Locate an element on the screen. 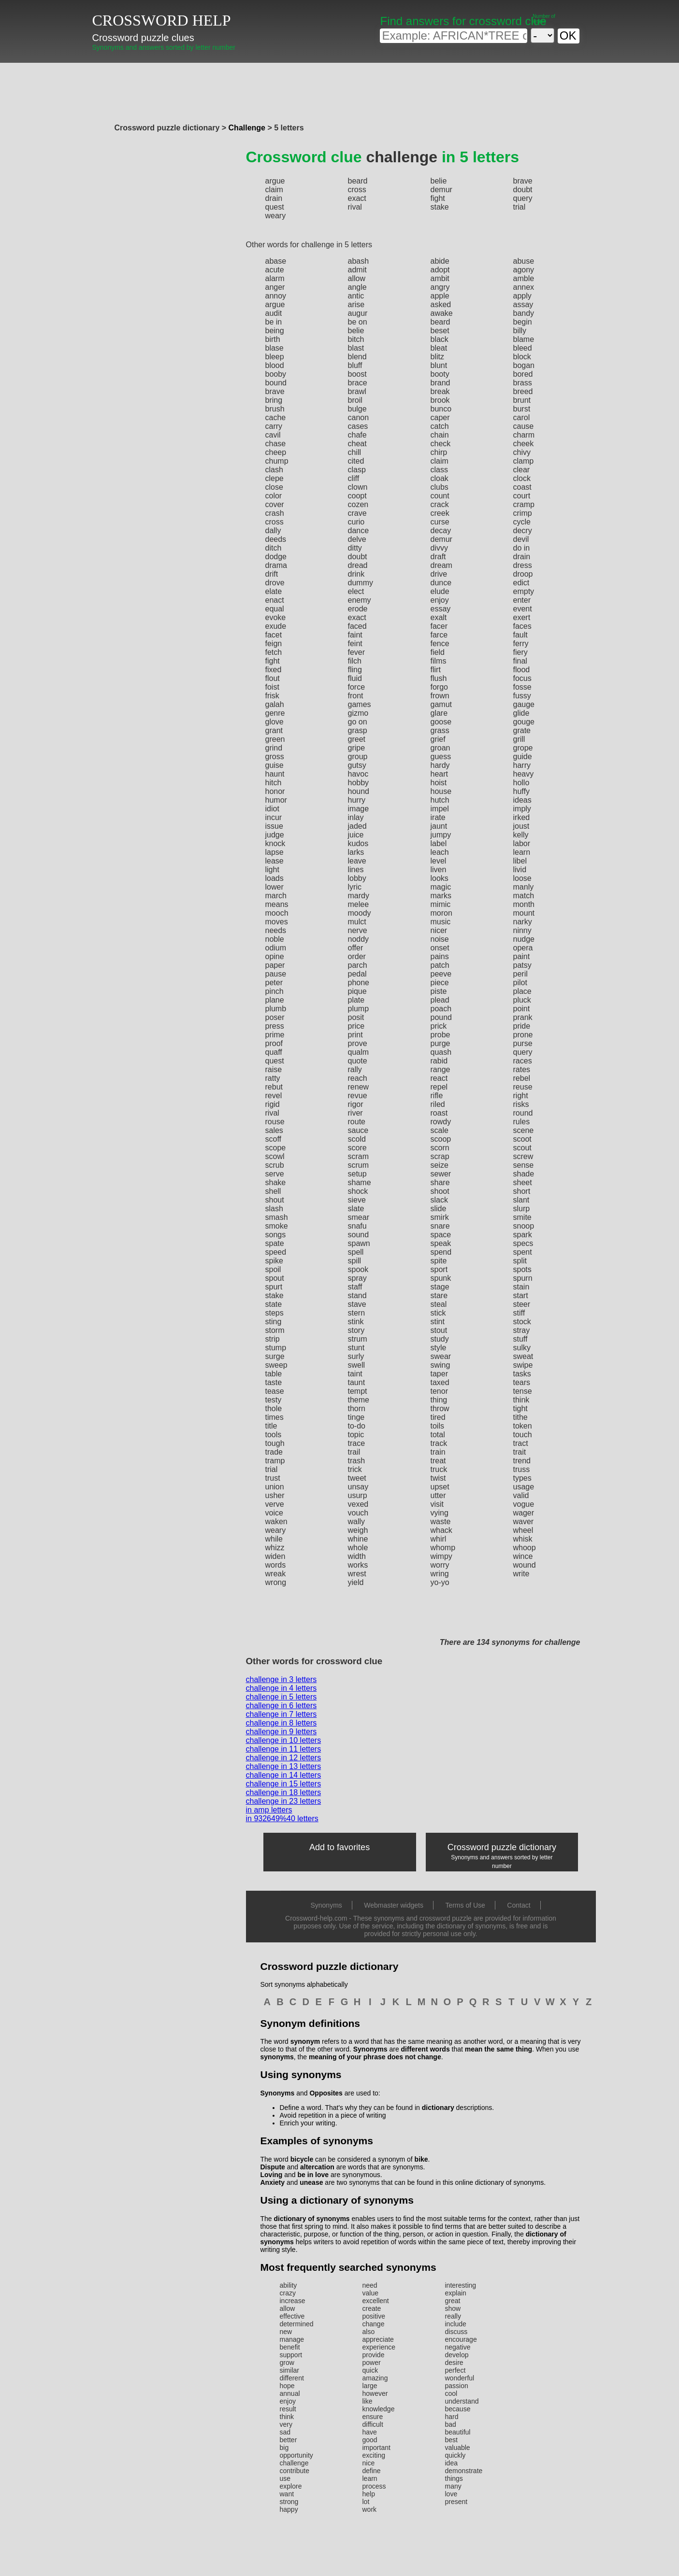  hope is located at coordinates (287, 2386).